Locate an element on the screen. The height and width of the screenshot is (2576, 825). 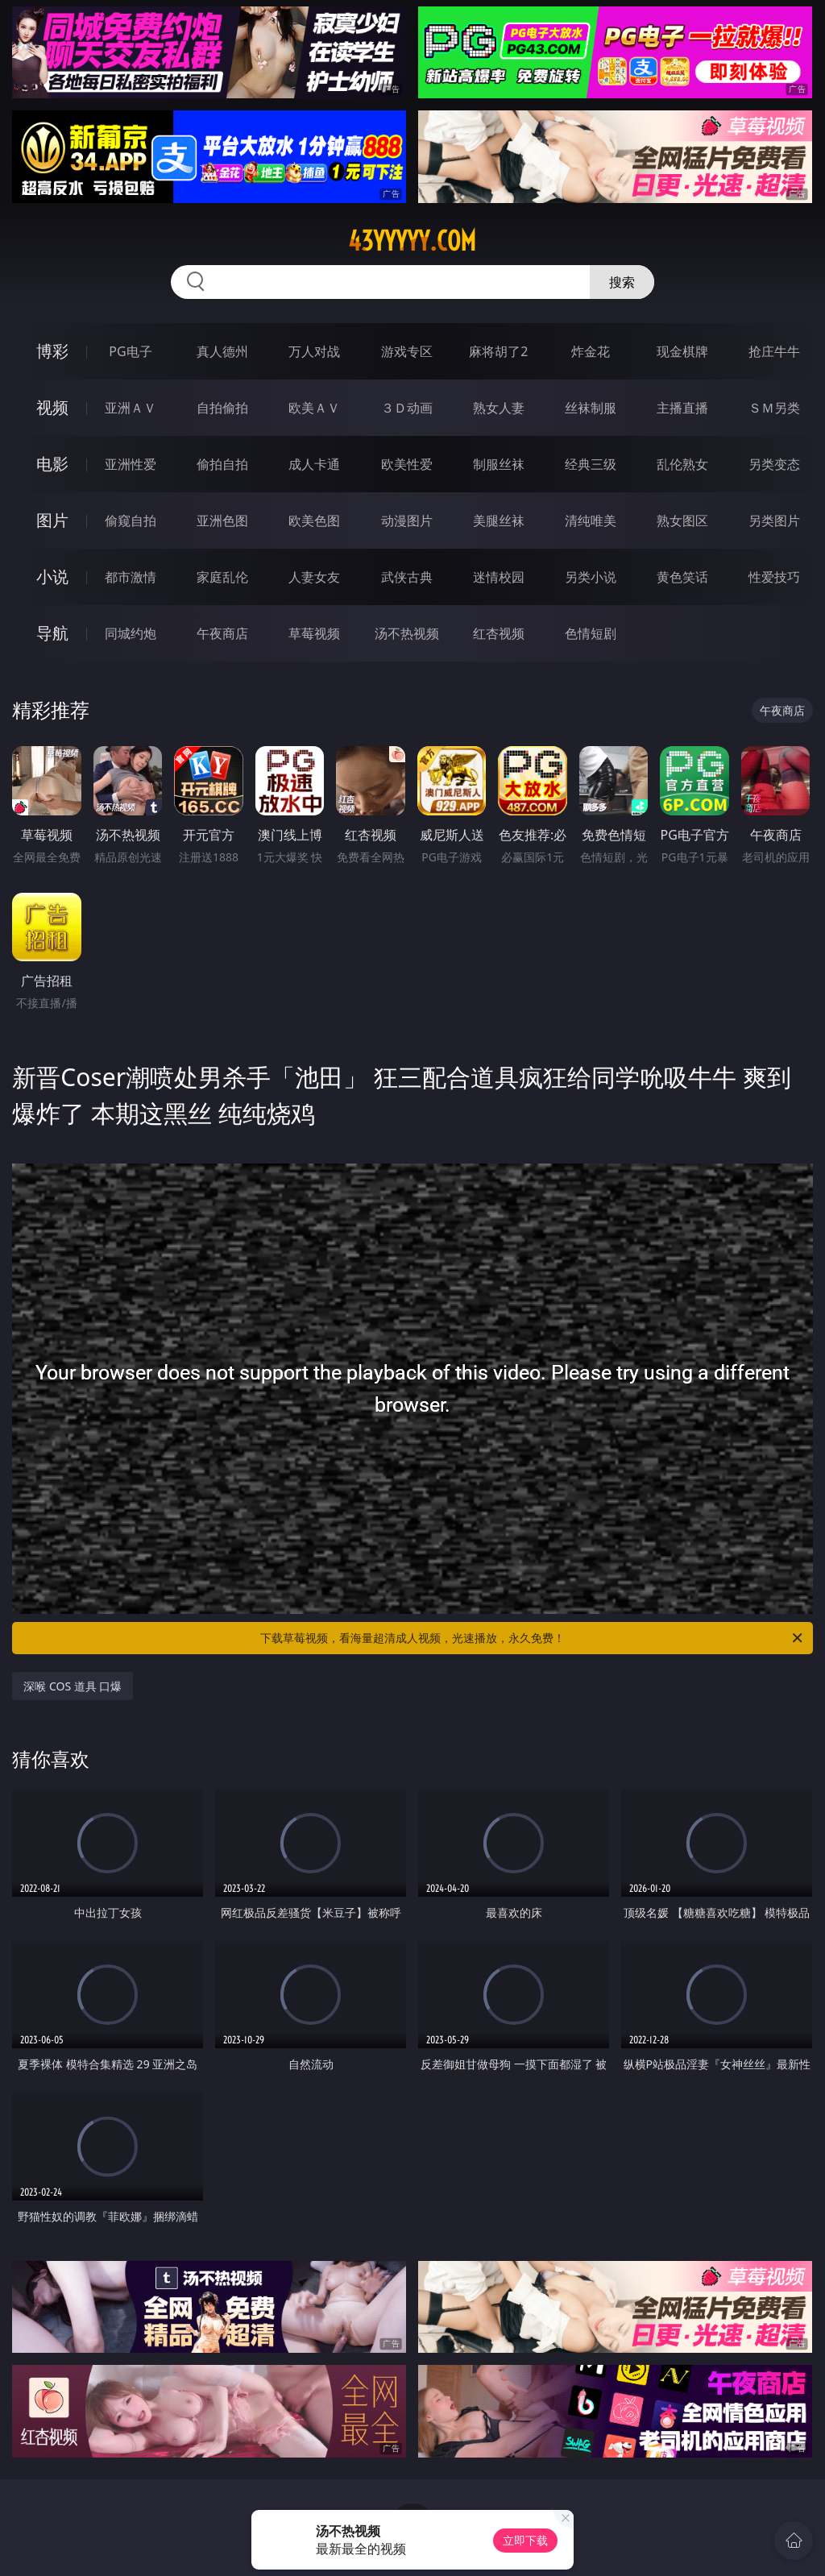
深喉 COS 道具 口爆 is located at coordinates (72, 1686).